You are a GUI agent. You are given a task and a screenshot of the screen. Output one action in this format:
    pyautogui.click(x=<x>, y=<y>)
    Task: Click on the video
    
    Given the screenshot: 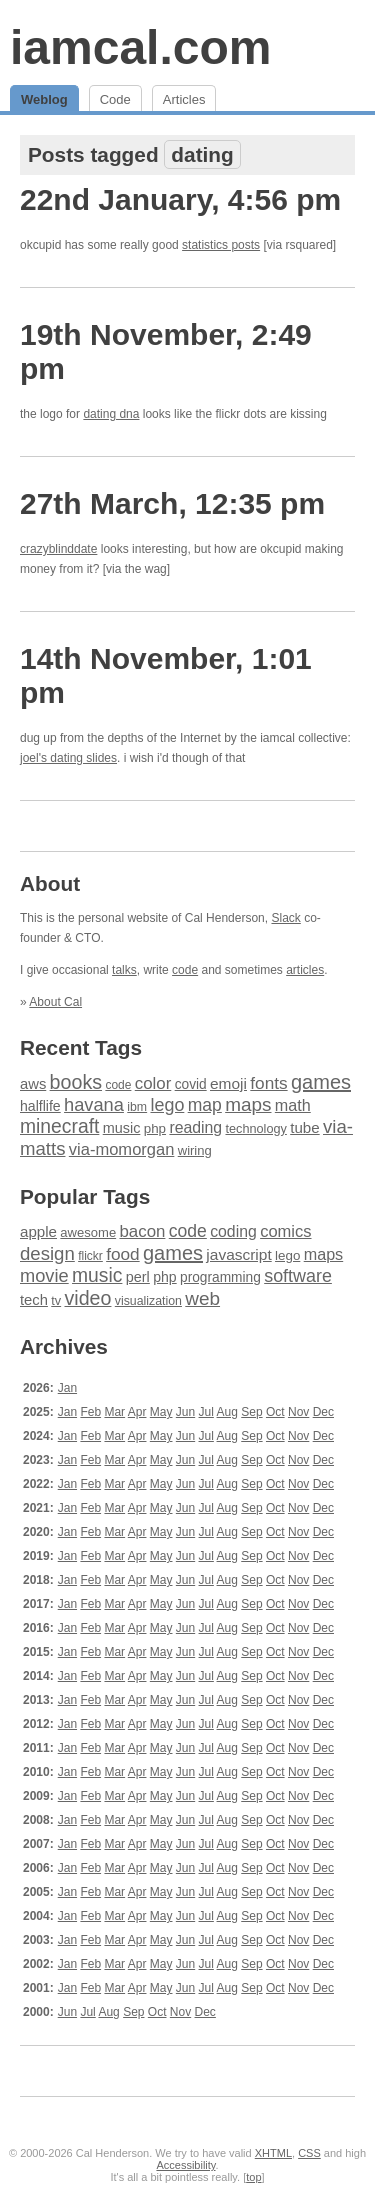 What is the action you would take?
    pyautogui.click(x=87, y=1298)
    